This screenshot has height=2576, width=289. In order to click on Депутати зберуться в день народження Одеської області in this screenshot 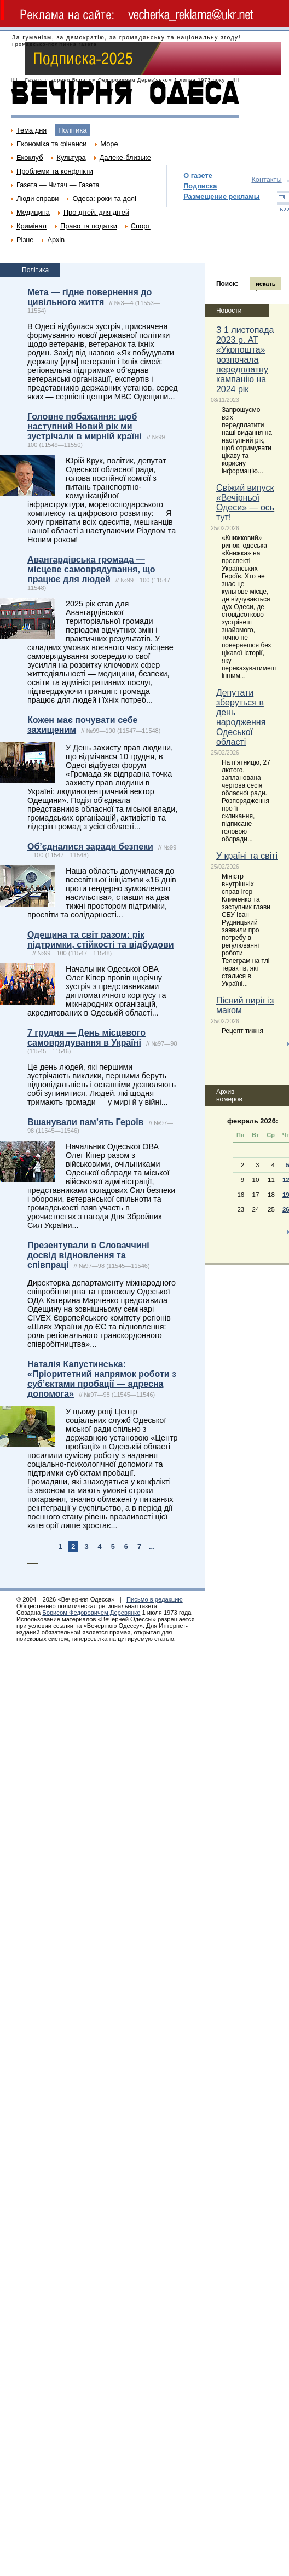, I will do `click(240, 717)`.